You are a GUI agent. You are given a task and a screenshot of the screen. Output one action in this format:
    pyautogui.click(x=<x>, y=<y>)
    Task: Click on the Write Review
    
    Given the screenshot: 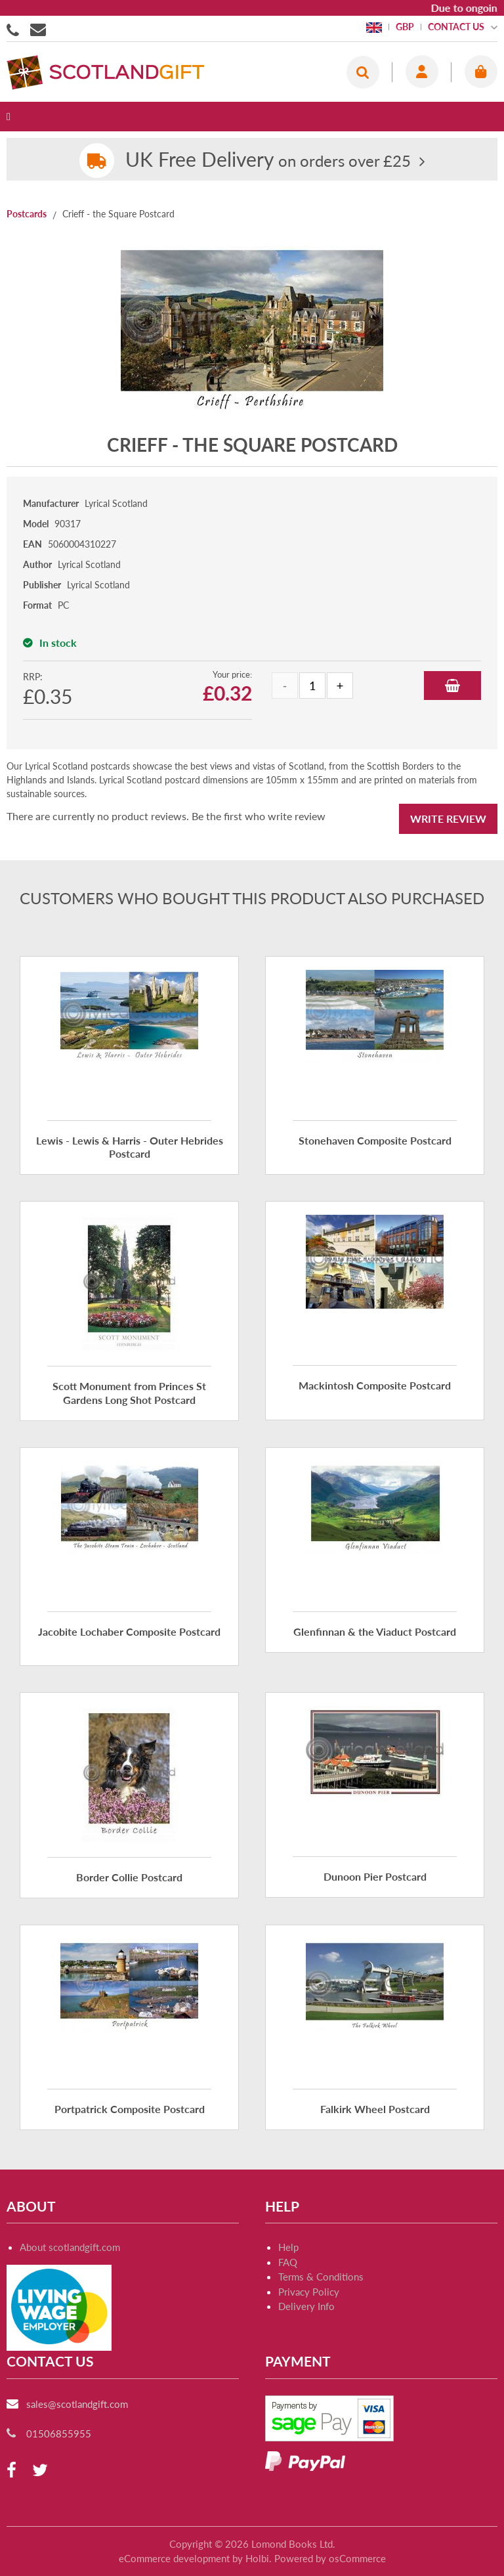 What is the action you would take?
    pyautogui.click(x=448, y=818)
    